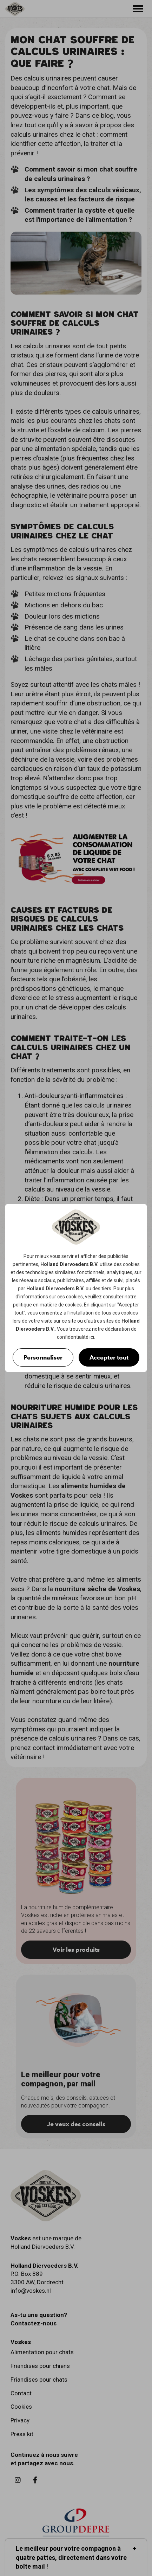  What do you see at coordinates (131, 1264) in the screenshot?
I see `cookies` at bounding box center [131, 1264].